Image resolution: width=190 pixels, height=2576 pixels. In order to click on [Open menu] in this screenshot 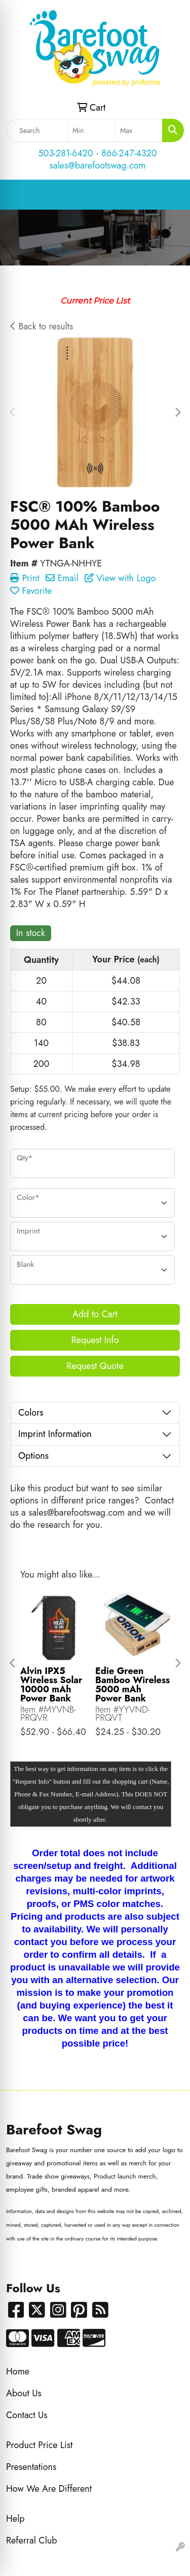, I will do `click(170, 195)`.